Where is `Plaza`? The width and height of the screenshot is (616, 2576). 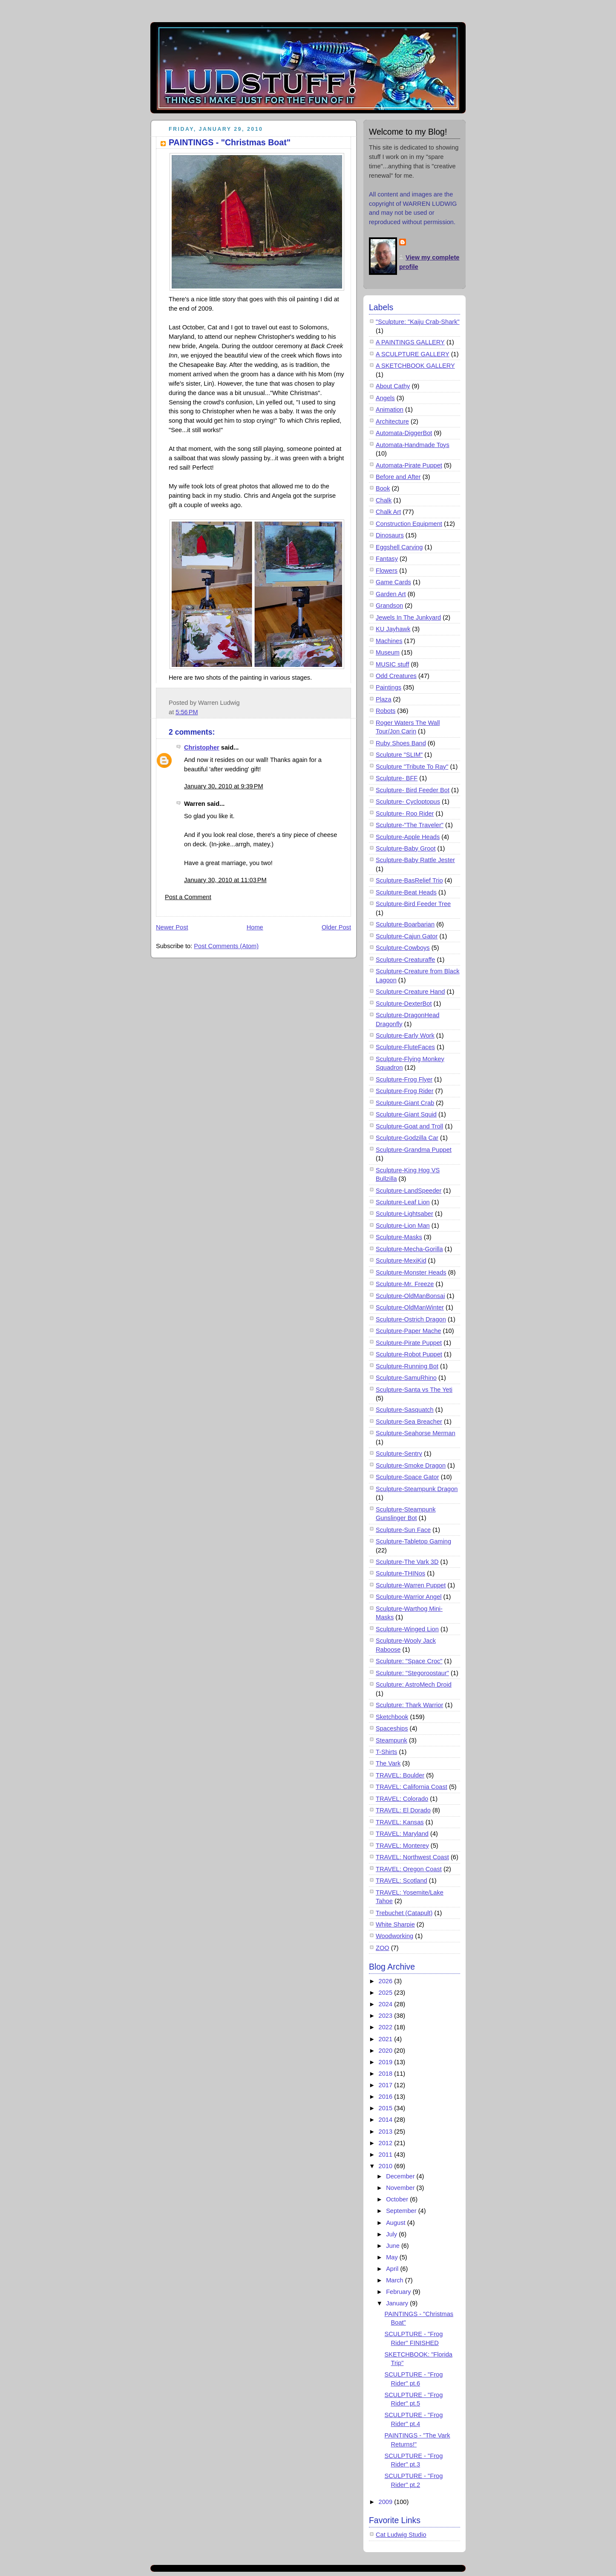
Plaza is located at coordinates (383, 699).